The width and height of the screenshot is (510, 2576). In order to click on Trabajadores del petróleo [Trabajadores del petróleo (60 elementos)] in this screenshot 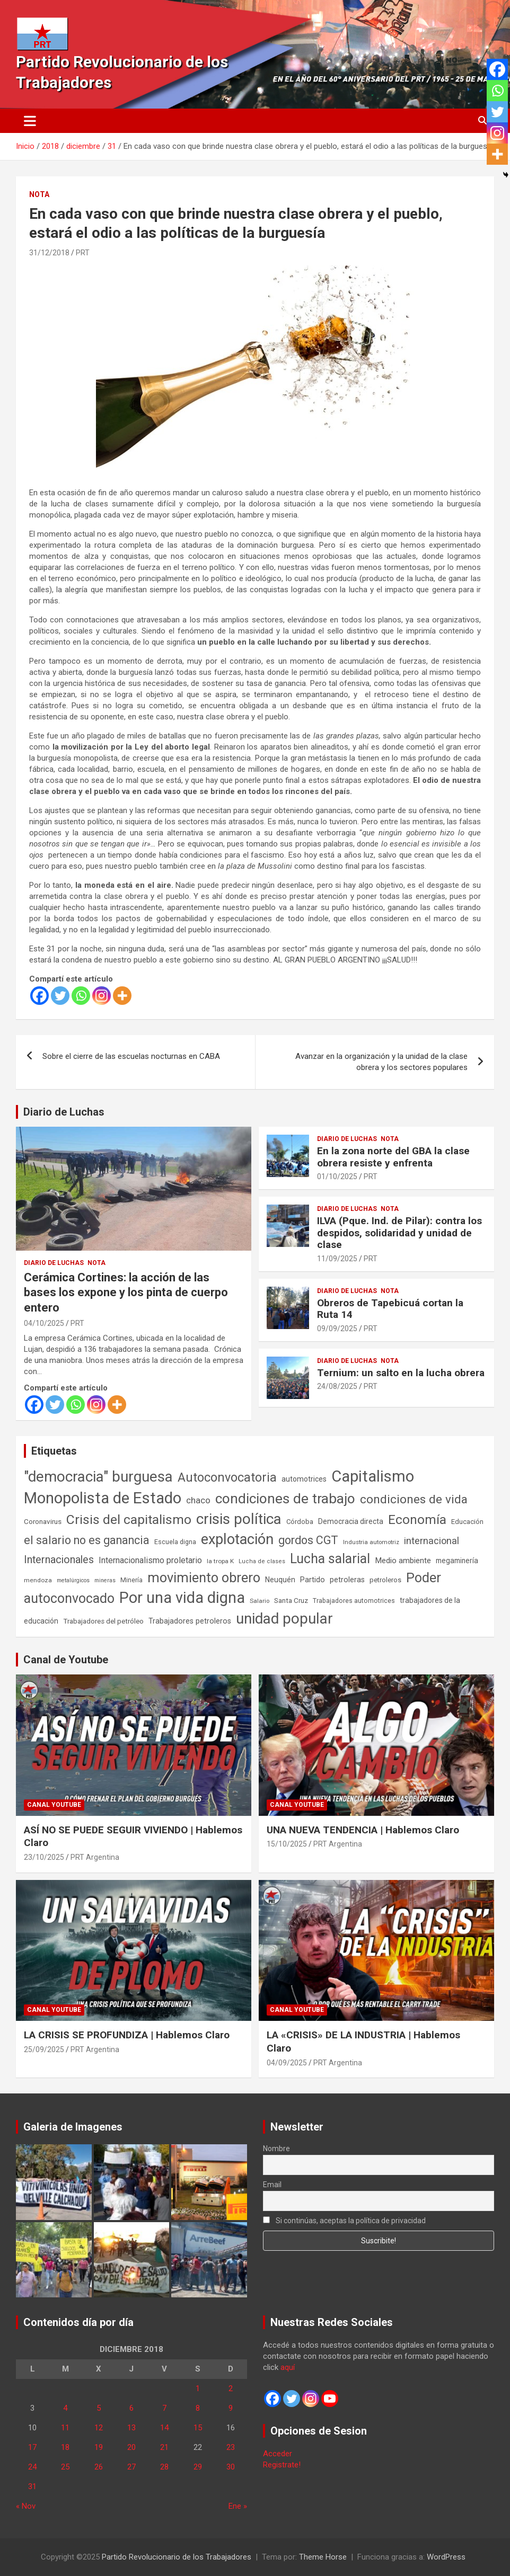, I will do `click(103, 1621)`.